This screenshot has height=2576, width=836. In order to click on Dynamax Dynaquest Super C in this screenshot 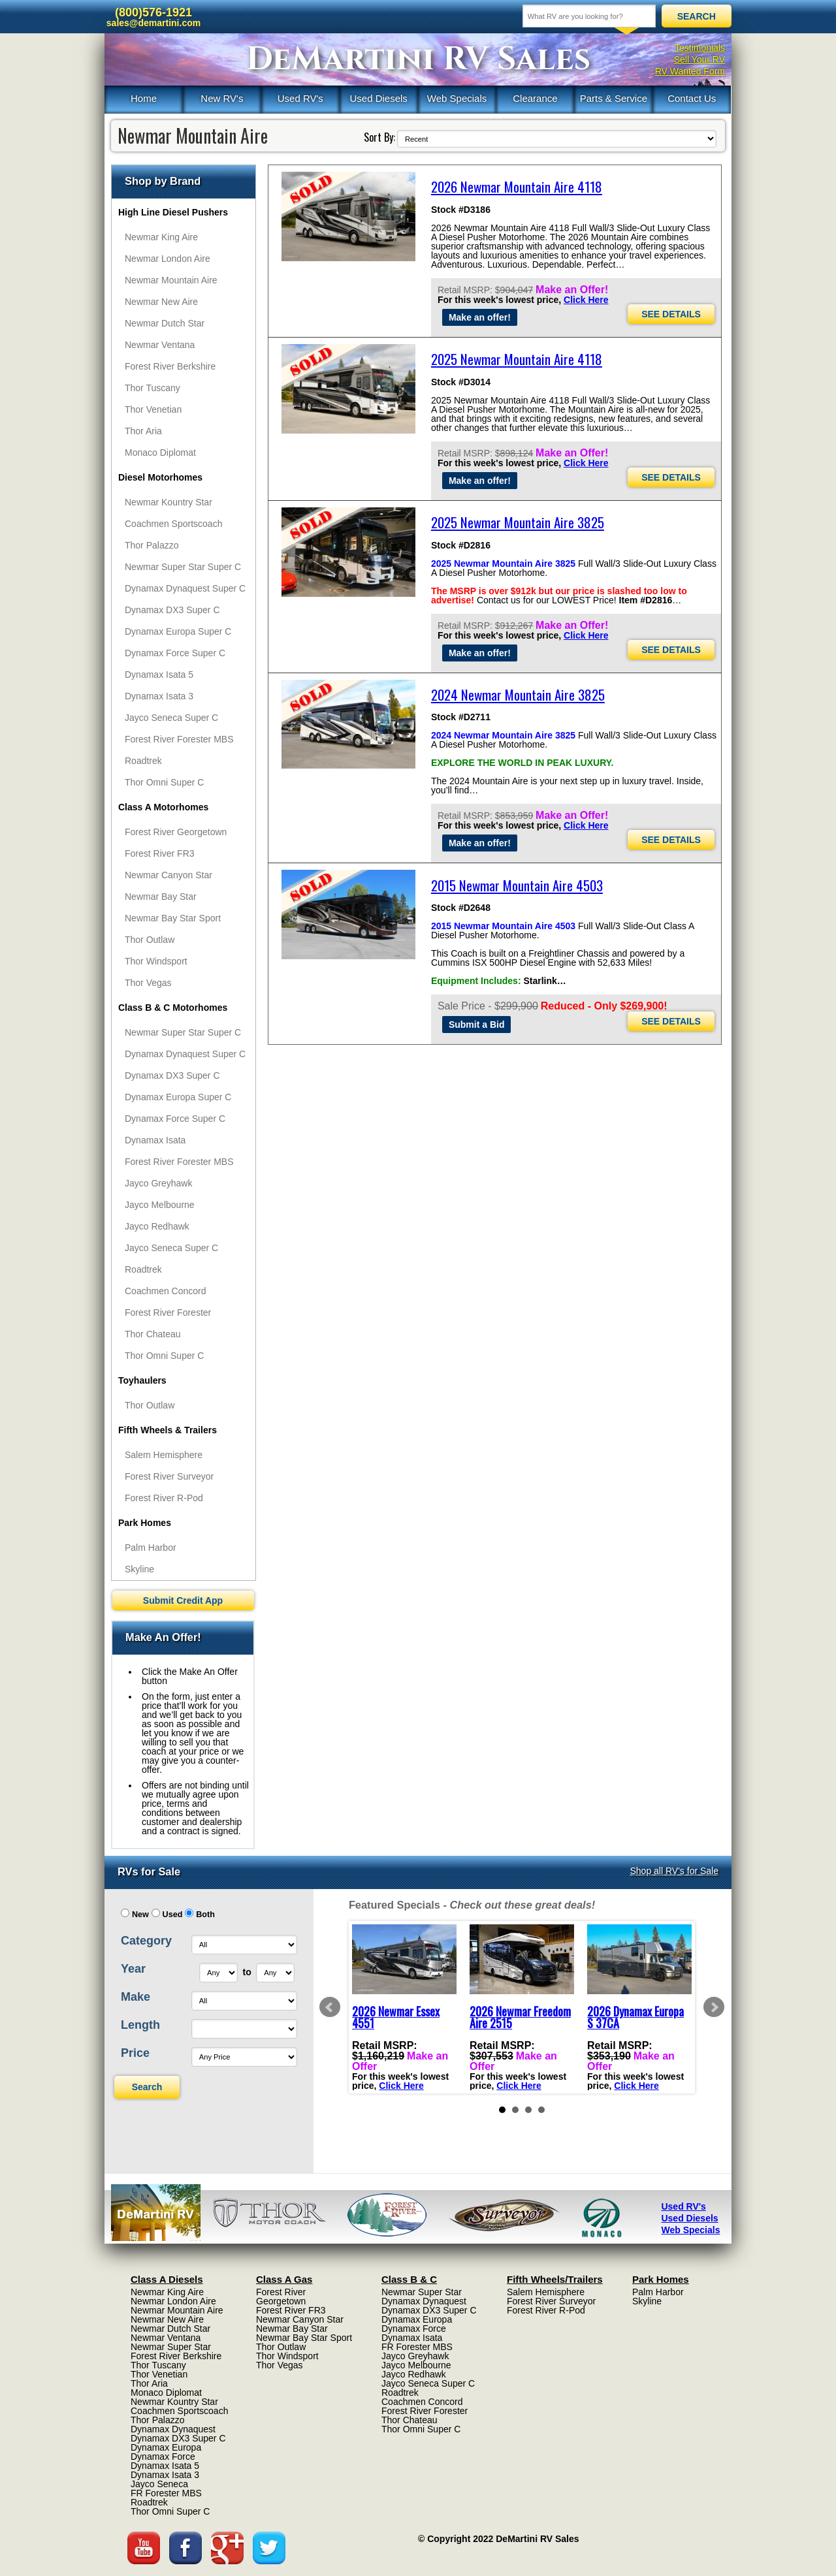, I will do `click(185, 588)`.